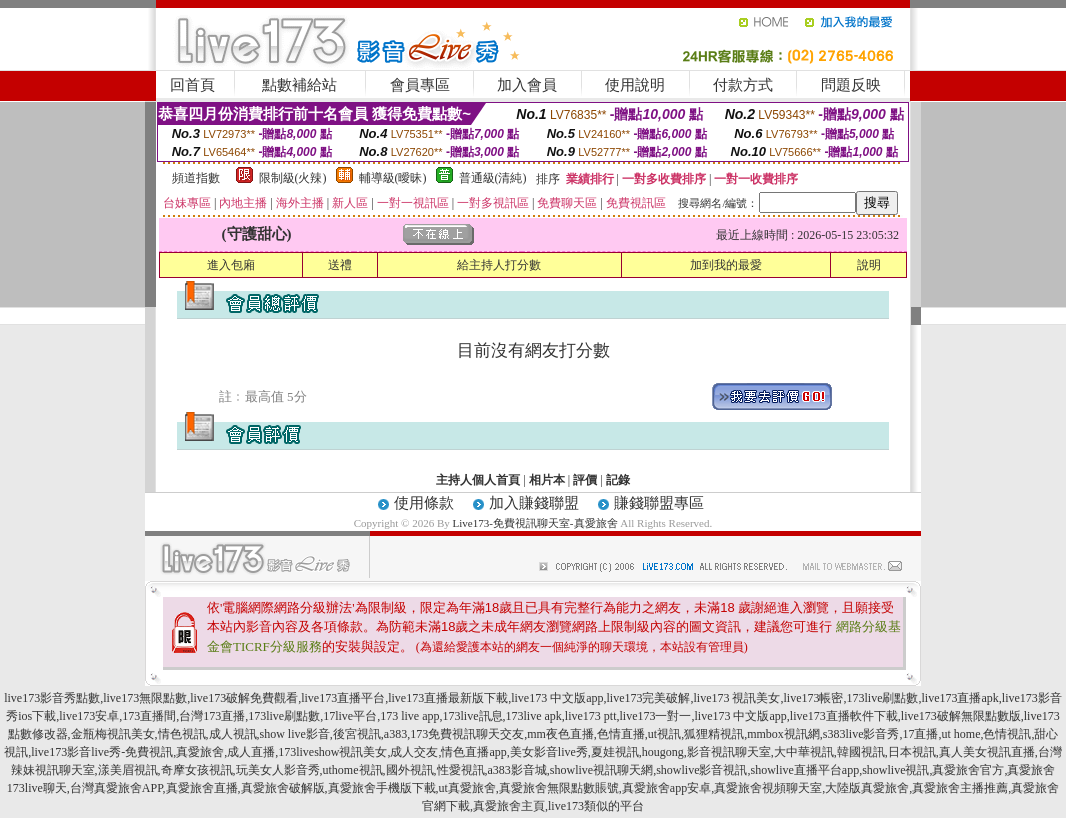 This screenshot has width=1066, height=818. Describe the element at coordinates (478, 480) in the screenshot. I see `主持人個人首頁` at that location.